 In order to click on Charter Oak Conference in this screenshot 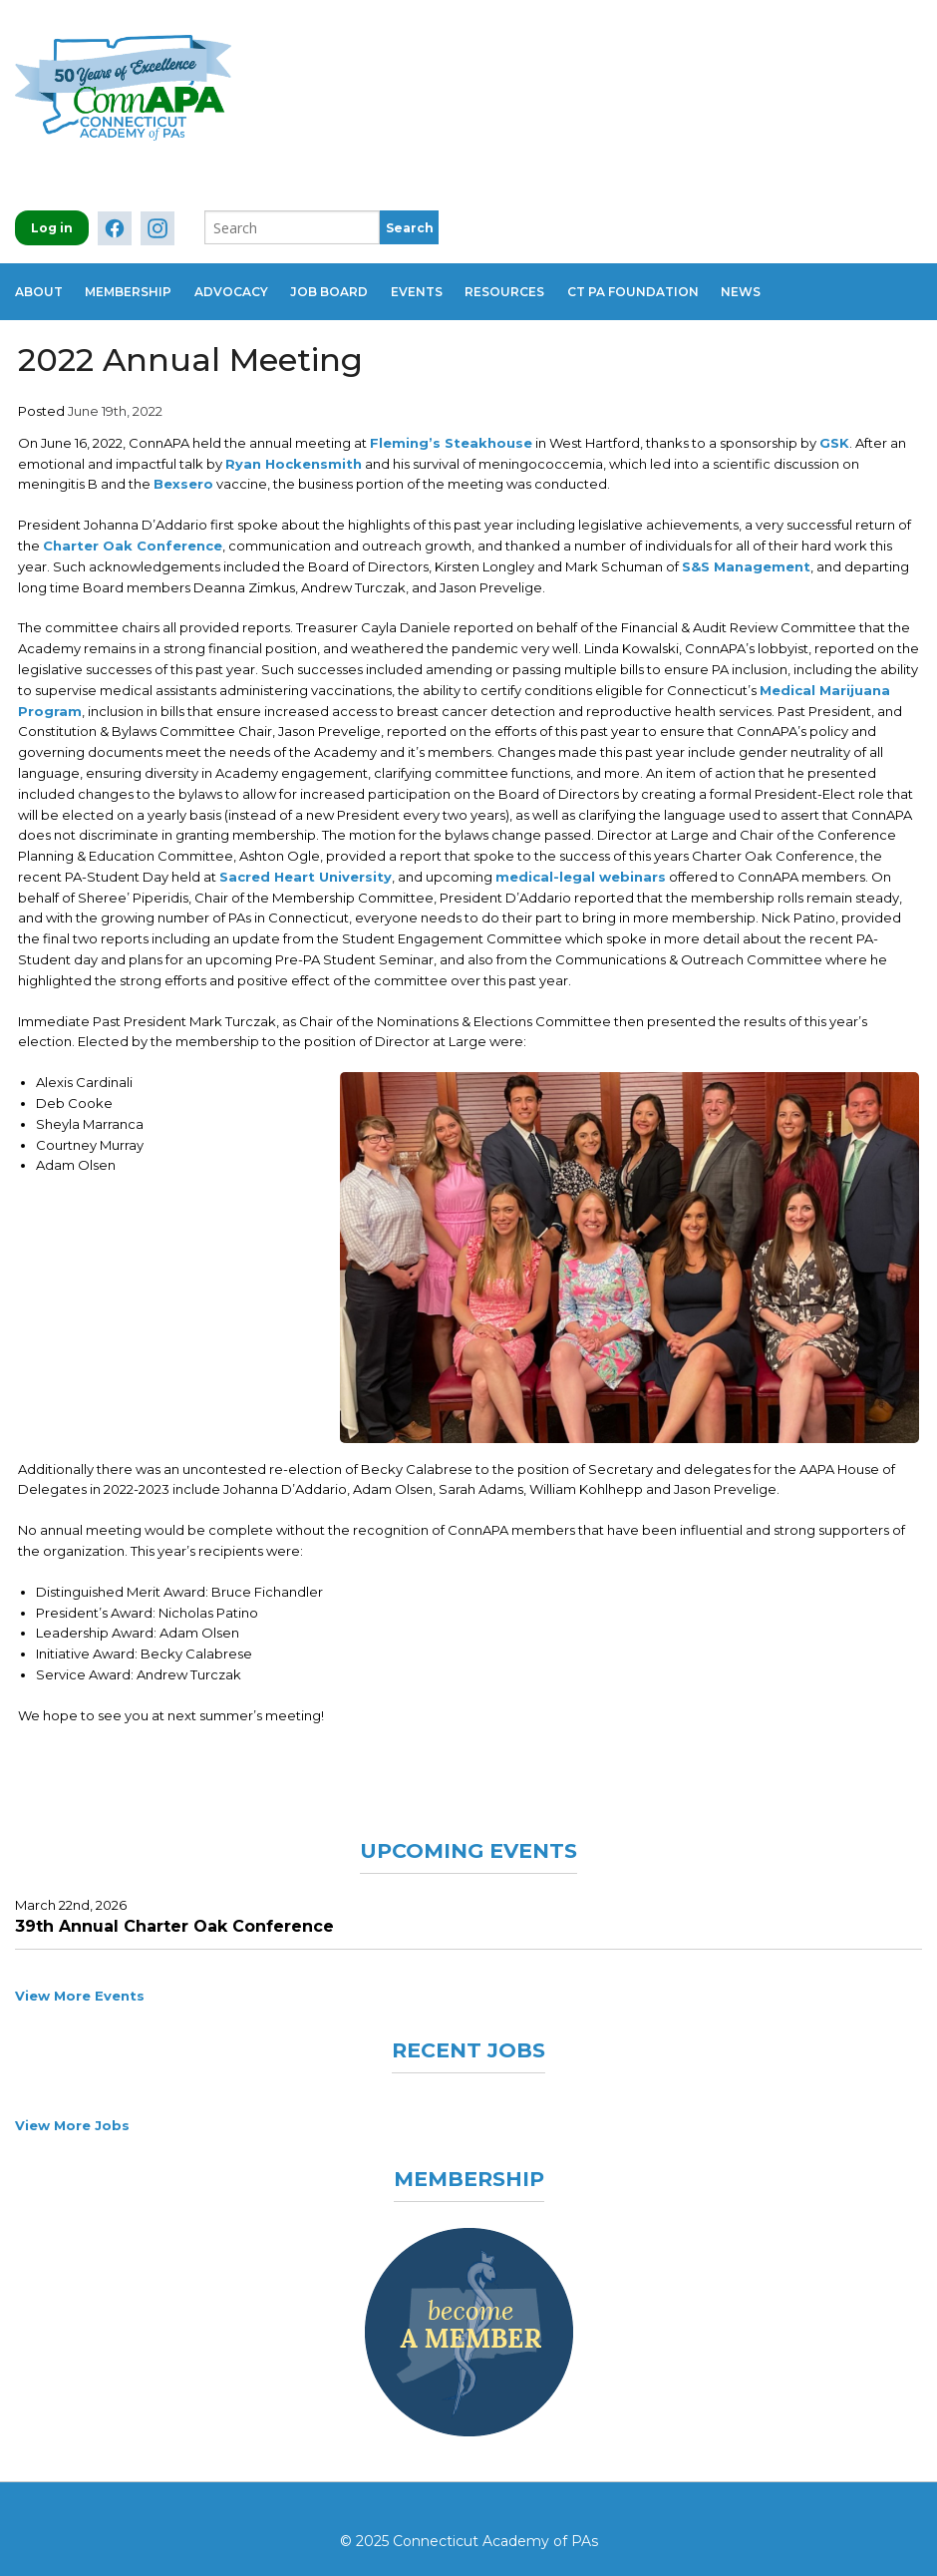, I will do `click(132, 534)`.